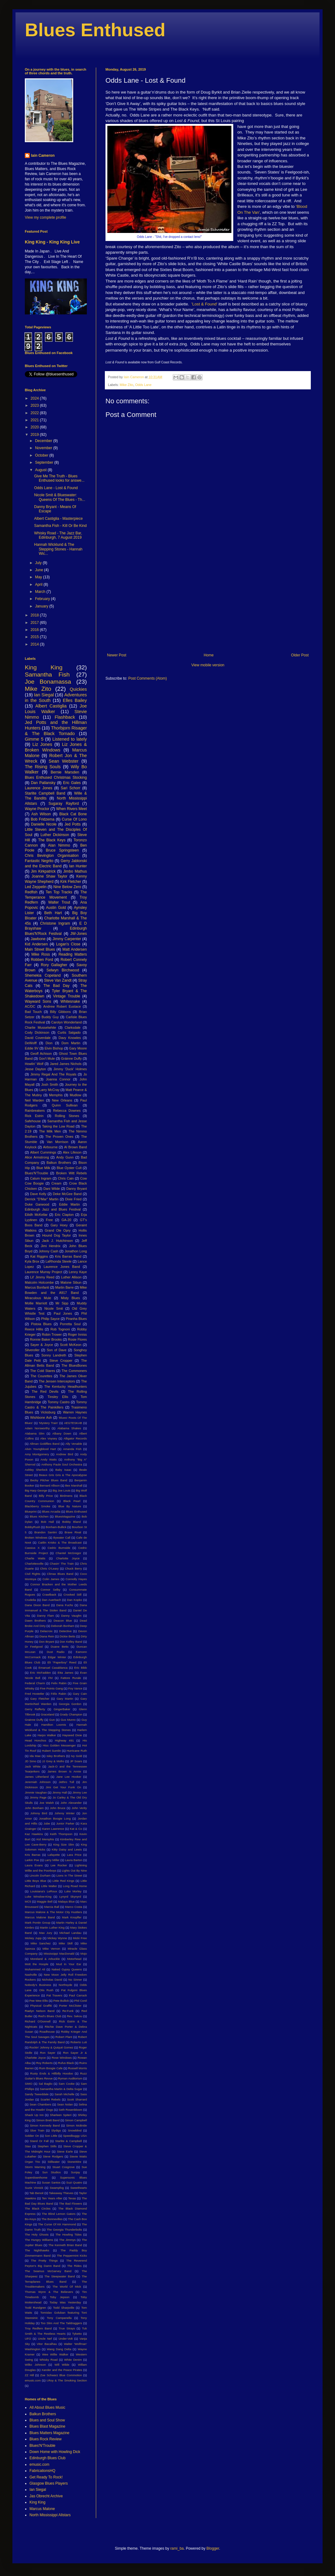 This screenshot has width=335, height=2576. I want to click on Albert Castiglia, so click(51, 705).